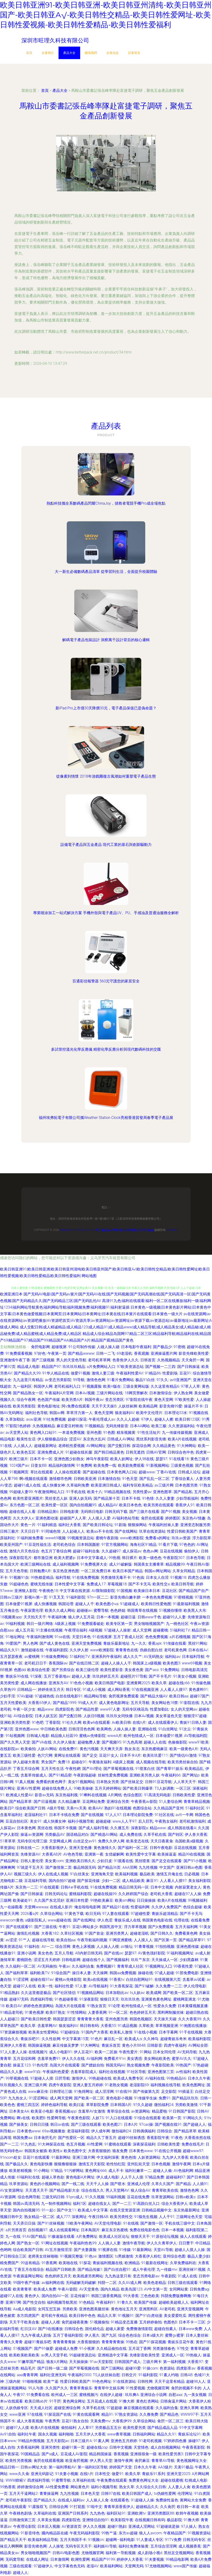 This screenshot has height=2576, width=212. What do you see at coordinates (120, 1564) in the screenshot?
I see `成人91破解版` at bounding box center [120, 1564].